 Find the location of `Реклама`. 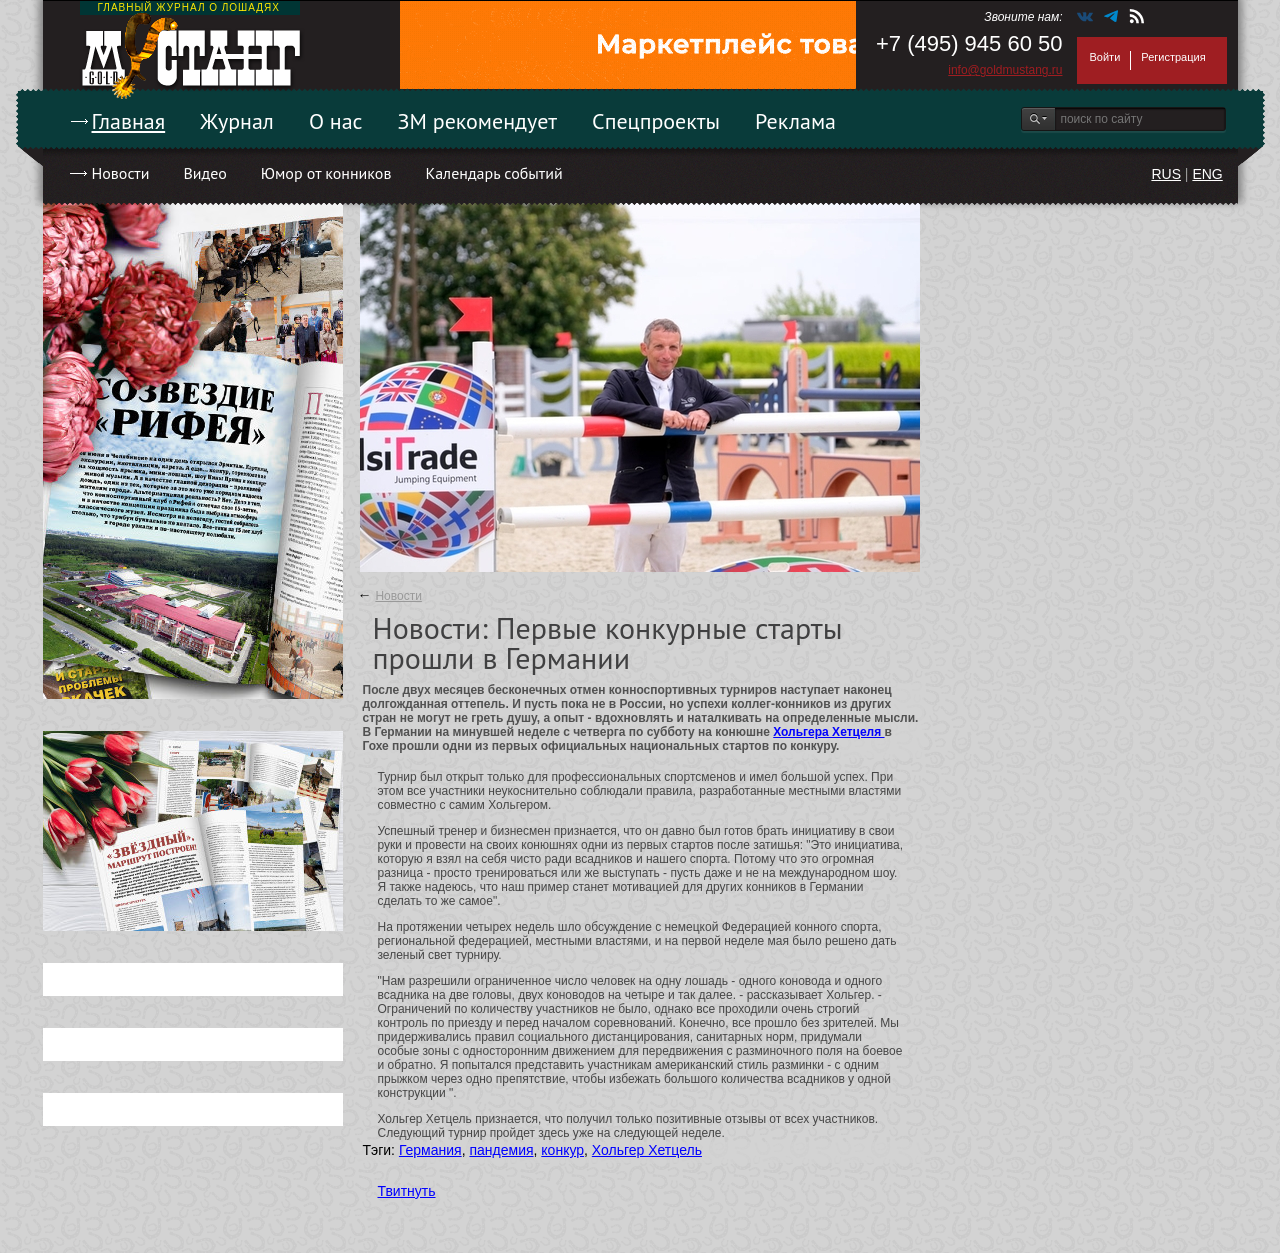

Реклама is located at coordinates (795, 121).